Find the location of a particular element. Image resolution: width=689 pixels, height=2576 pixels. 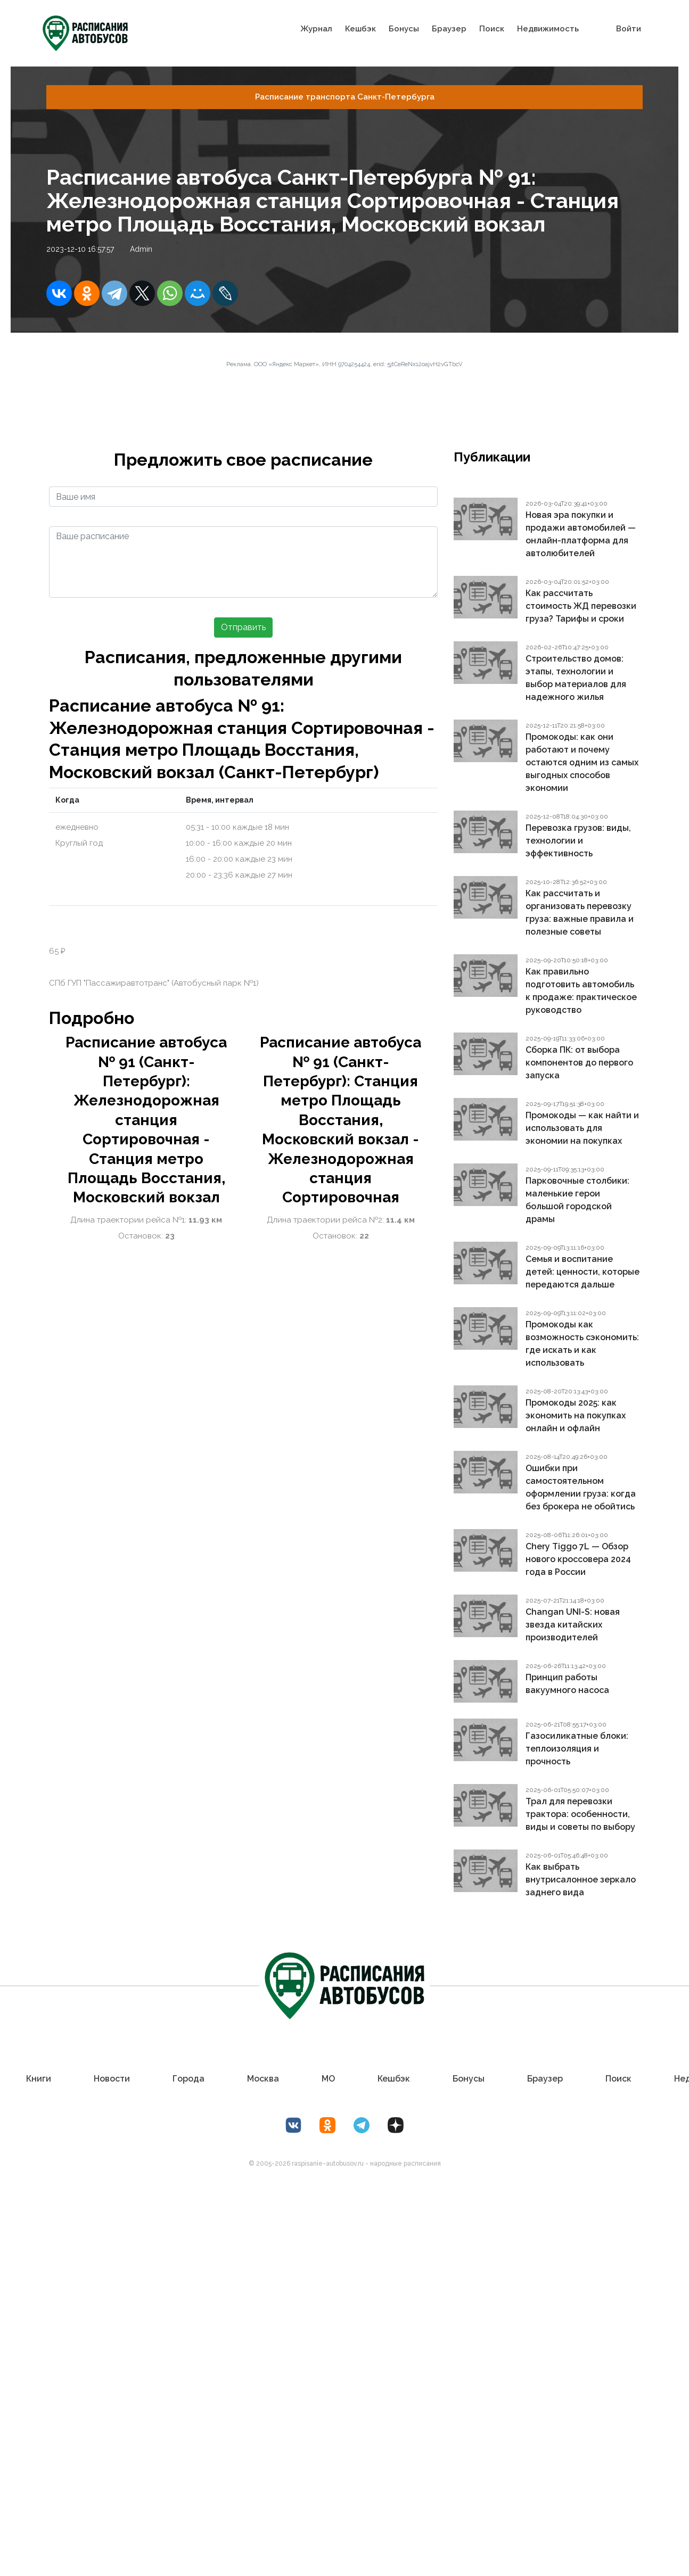

Отправить is located at coordinates (243, 627).